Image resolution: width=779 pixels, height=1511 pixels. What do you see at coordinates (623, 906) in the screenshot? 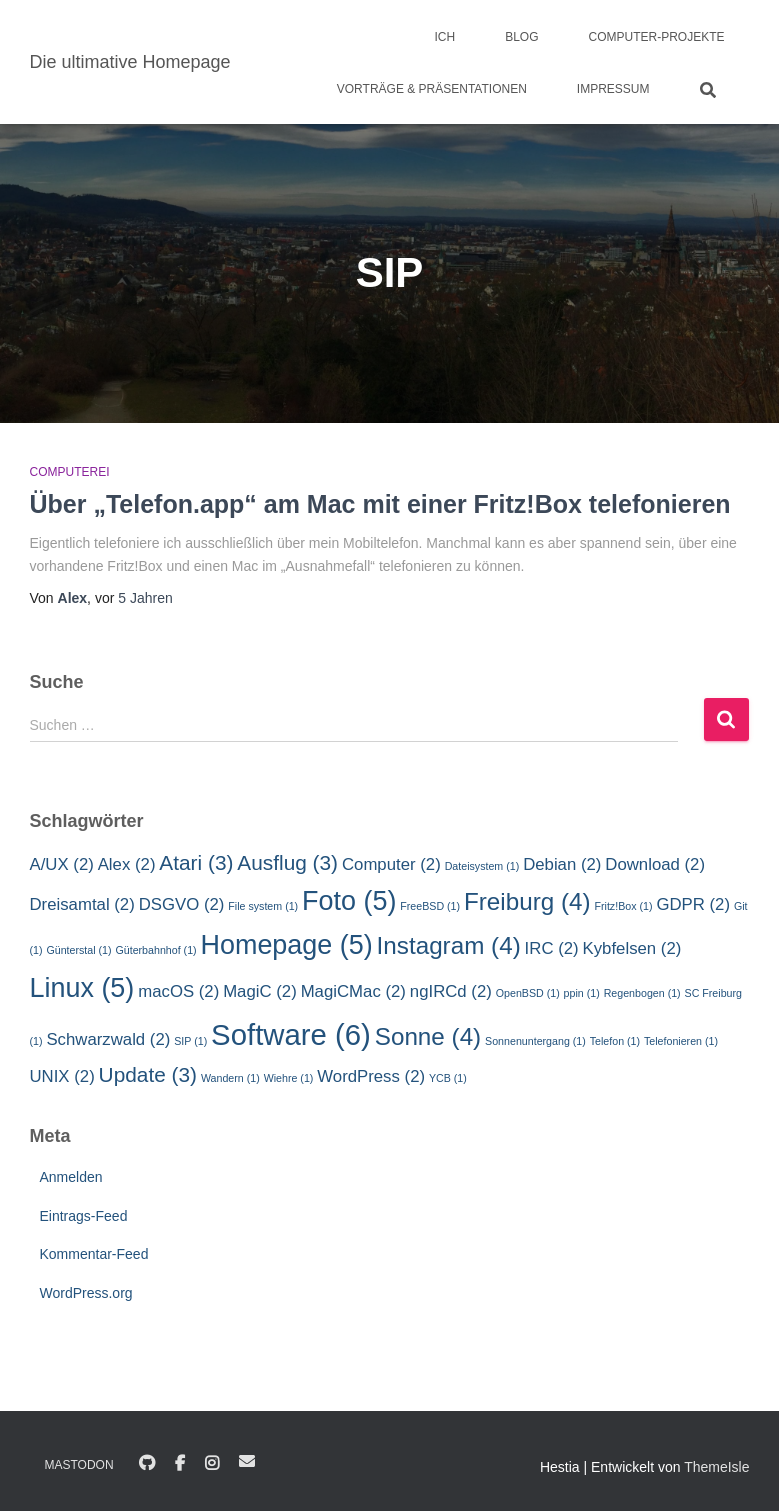
I see `Fritz!Box [Fritz!Box (1 Eintrag)]` at bounding box center [623, 906].